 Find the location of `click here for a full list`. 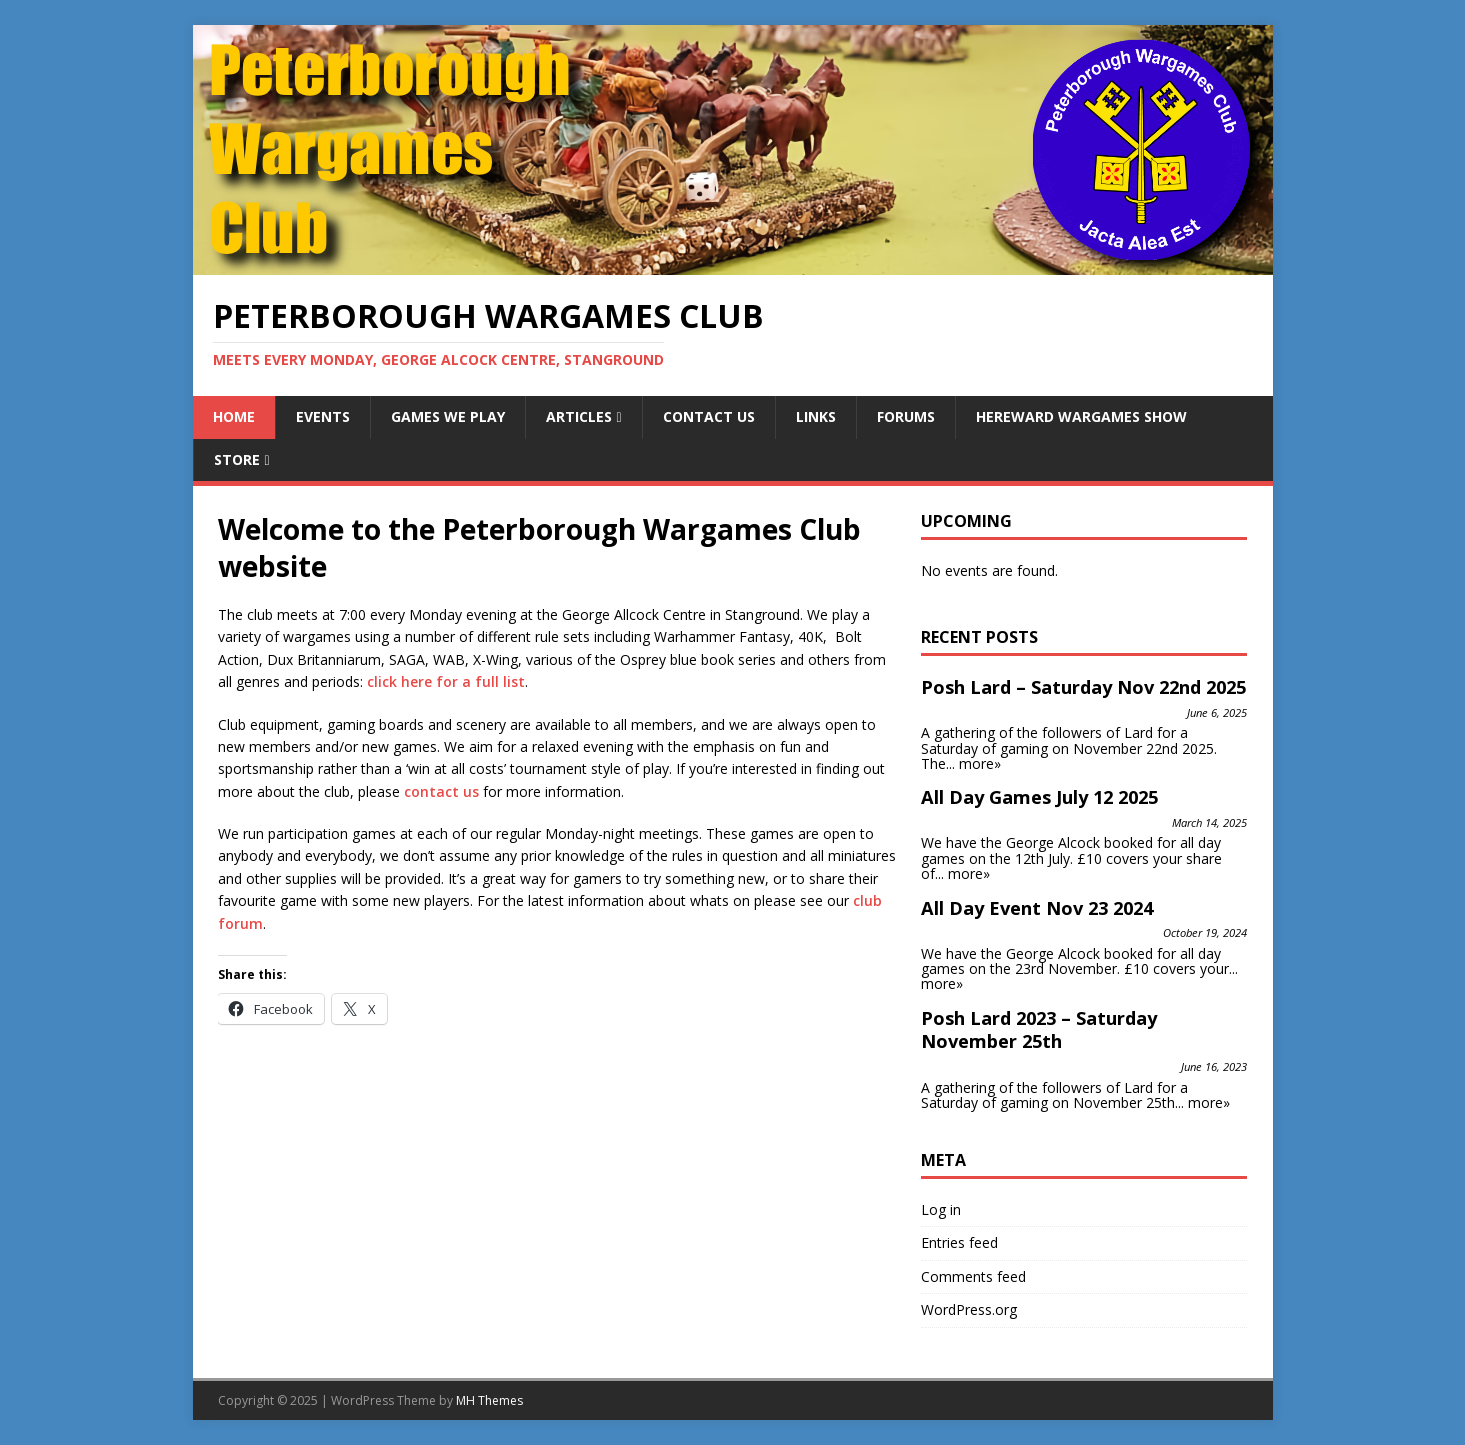

click here for a full list is located at coordinates (446, 681).